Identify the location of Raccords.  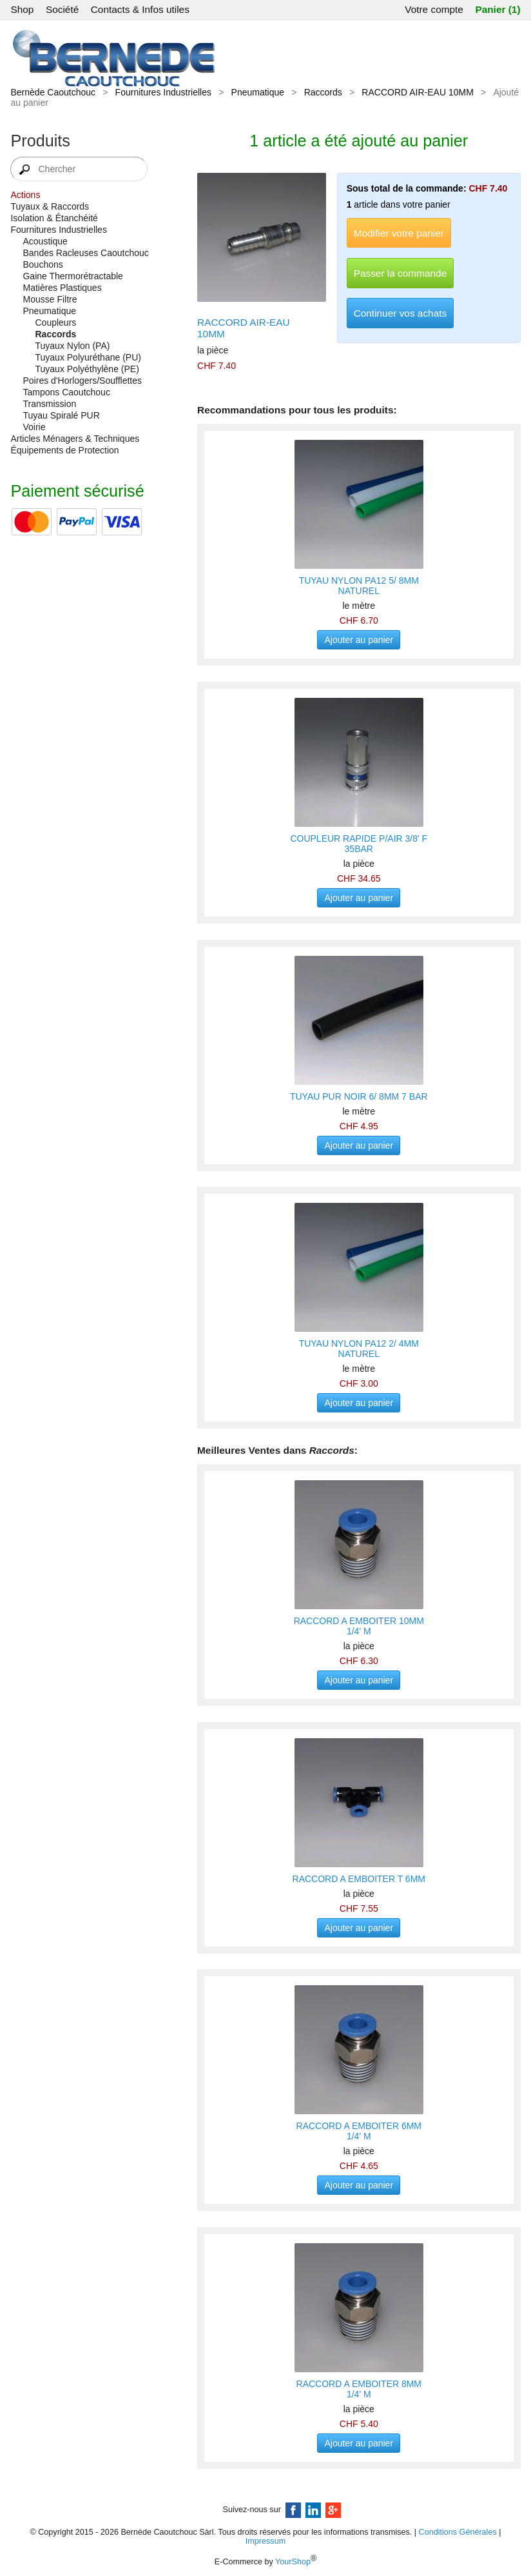
(323, 92).